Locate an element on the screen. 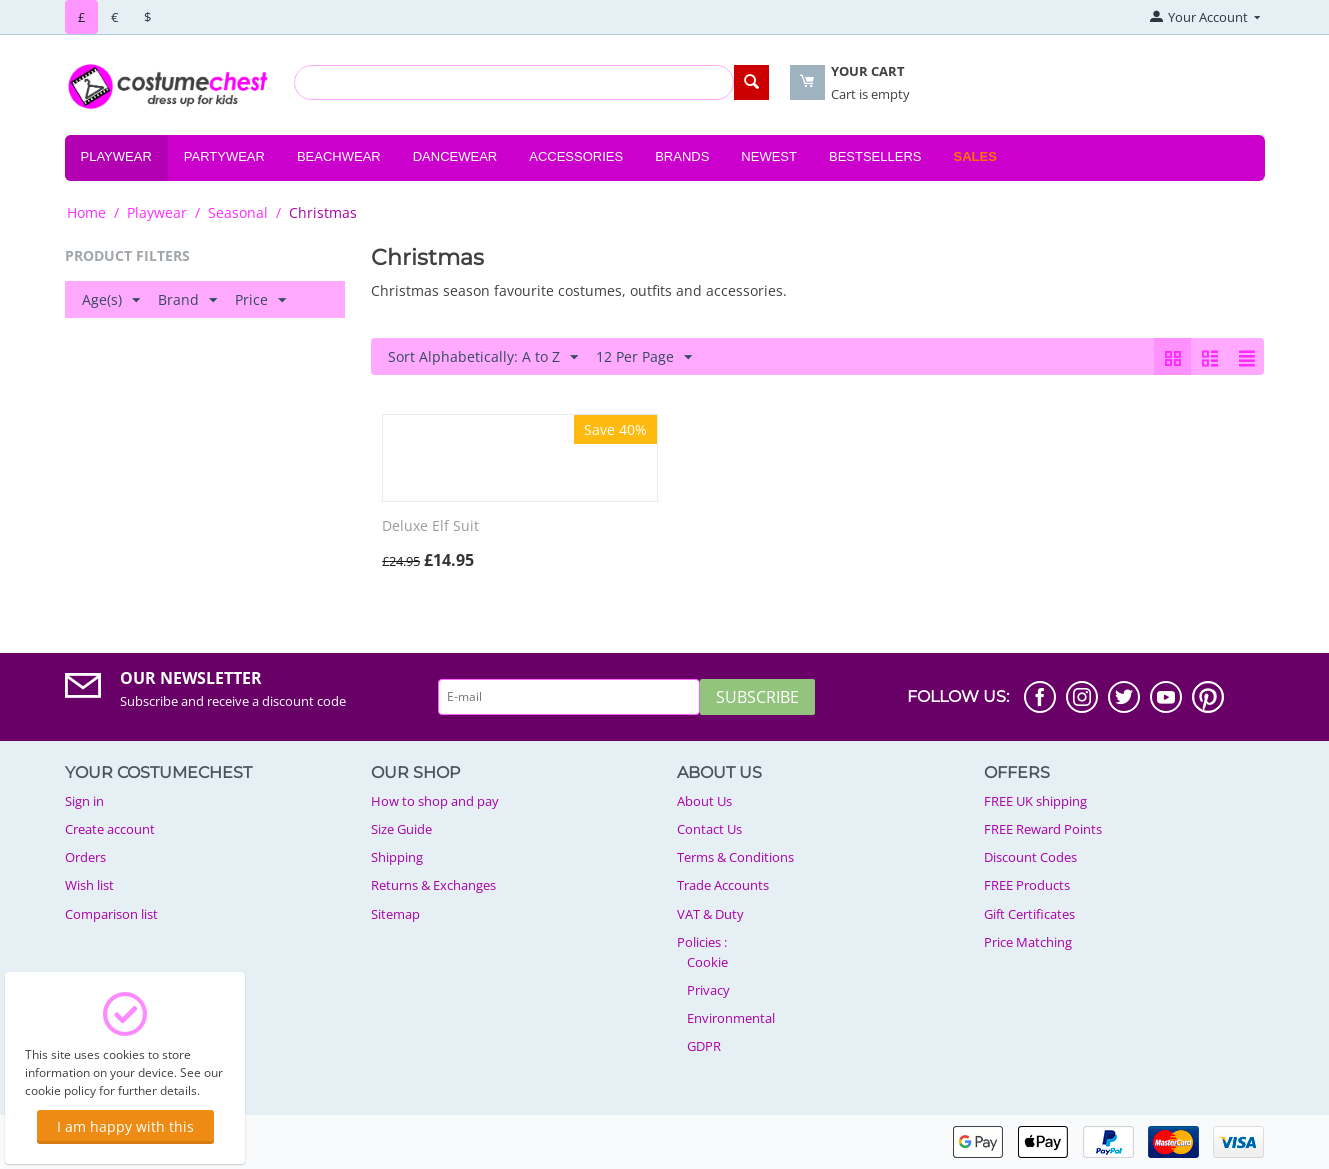 This screenshot has width=1329, height=1169. Seasonal is located at coordinates (238, 212).